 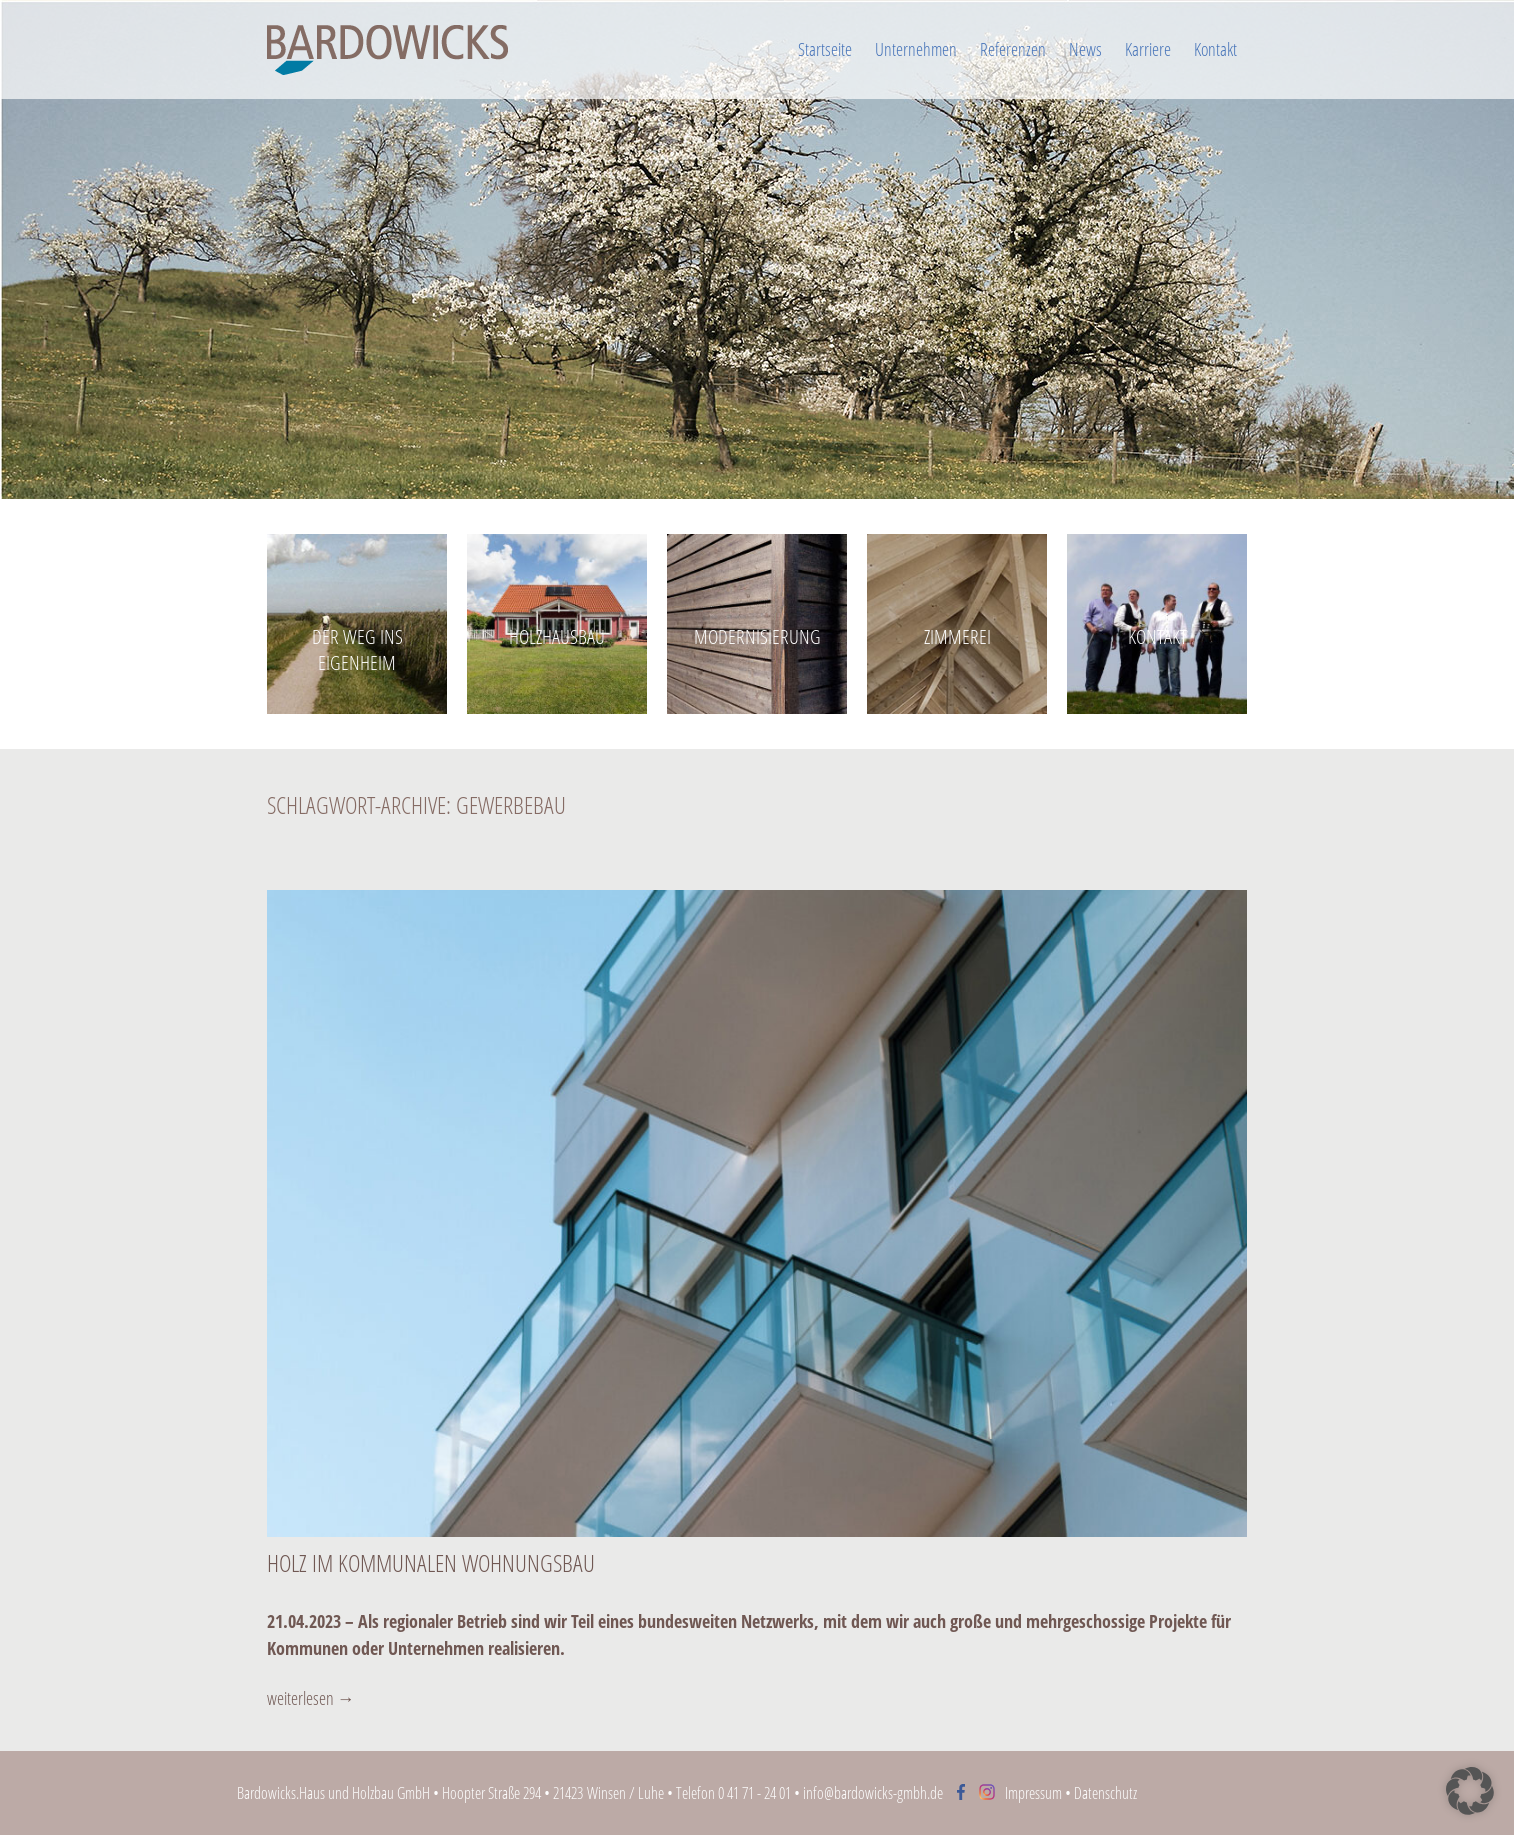 I want to click on Impressum, so click(x=1033, y=1793).